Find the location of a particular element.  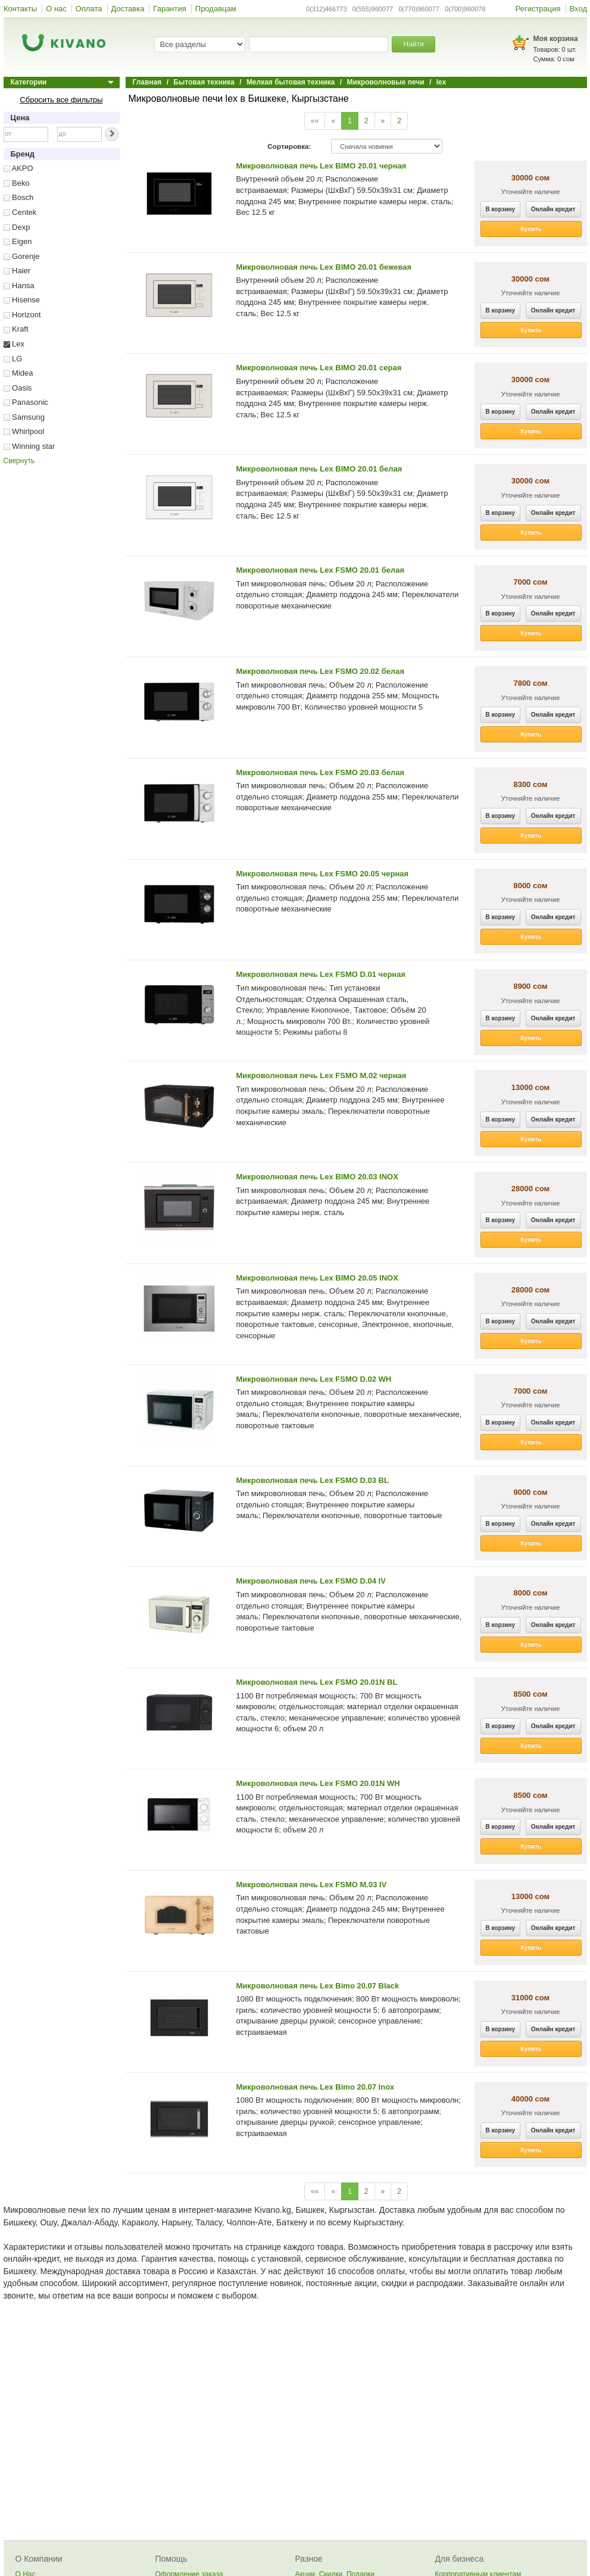

Микроволновая печь Lex FSMO 20.05 черная is located at coordinates (322, 873).